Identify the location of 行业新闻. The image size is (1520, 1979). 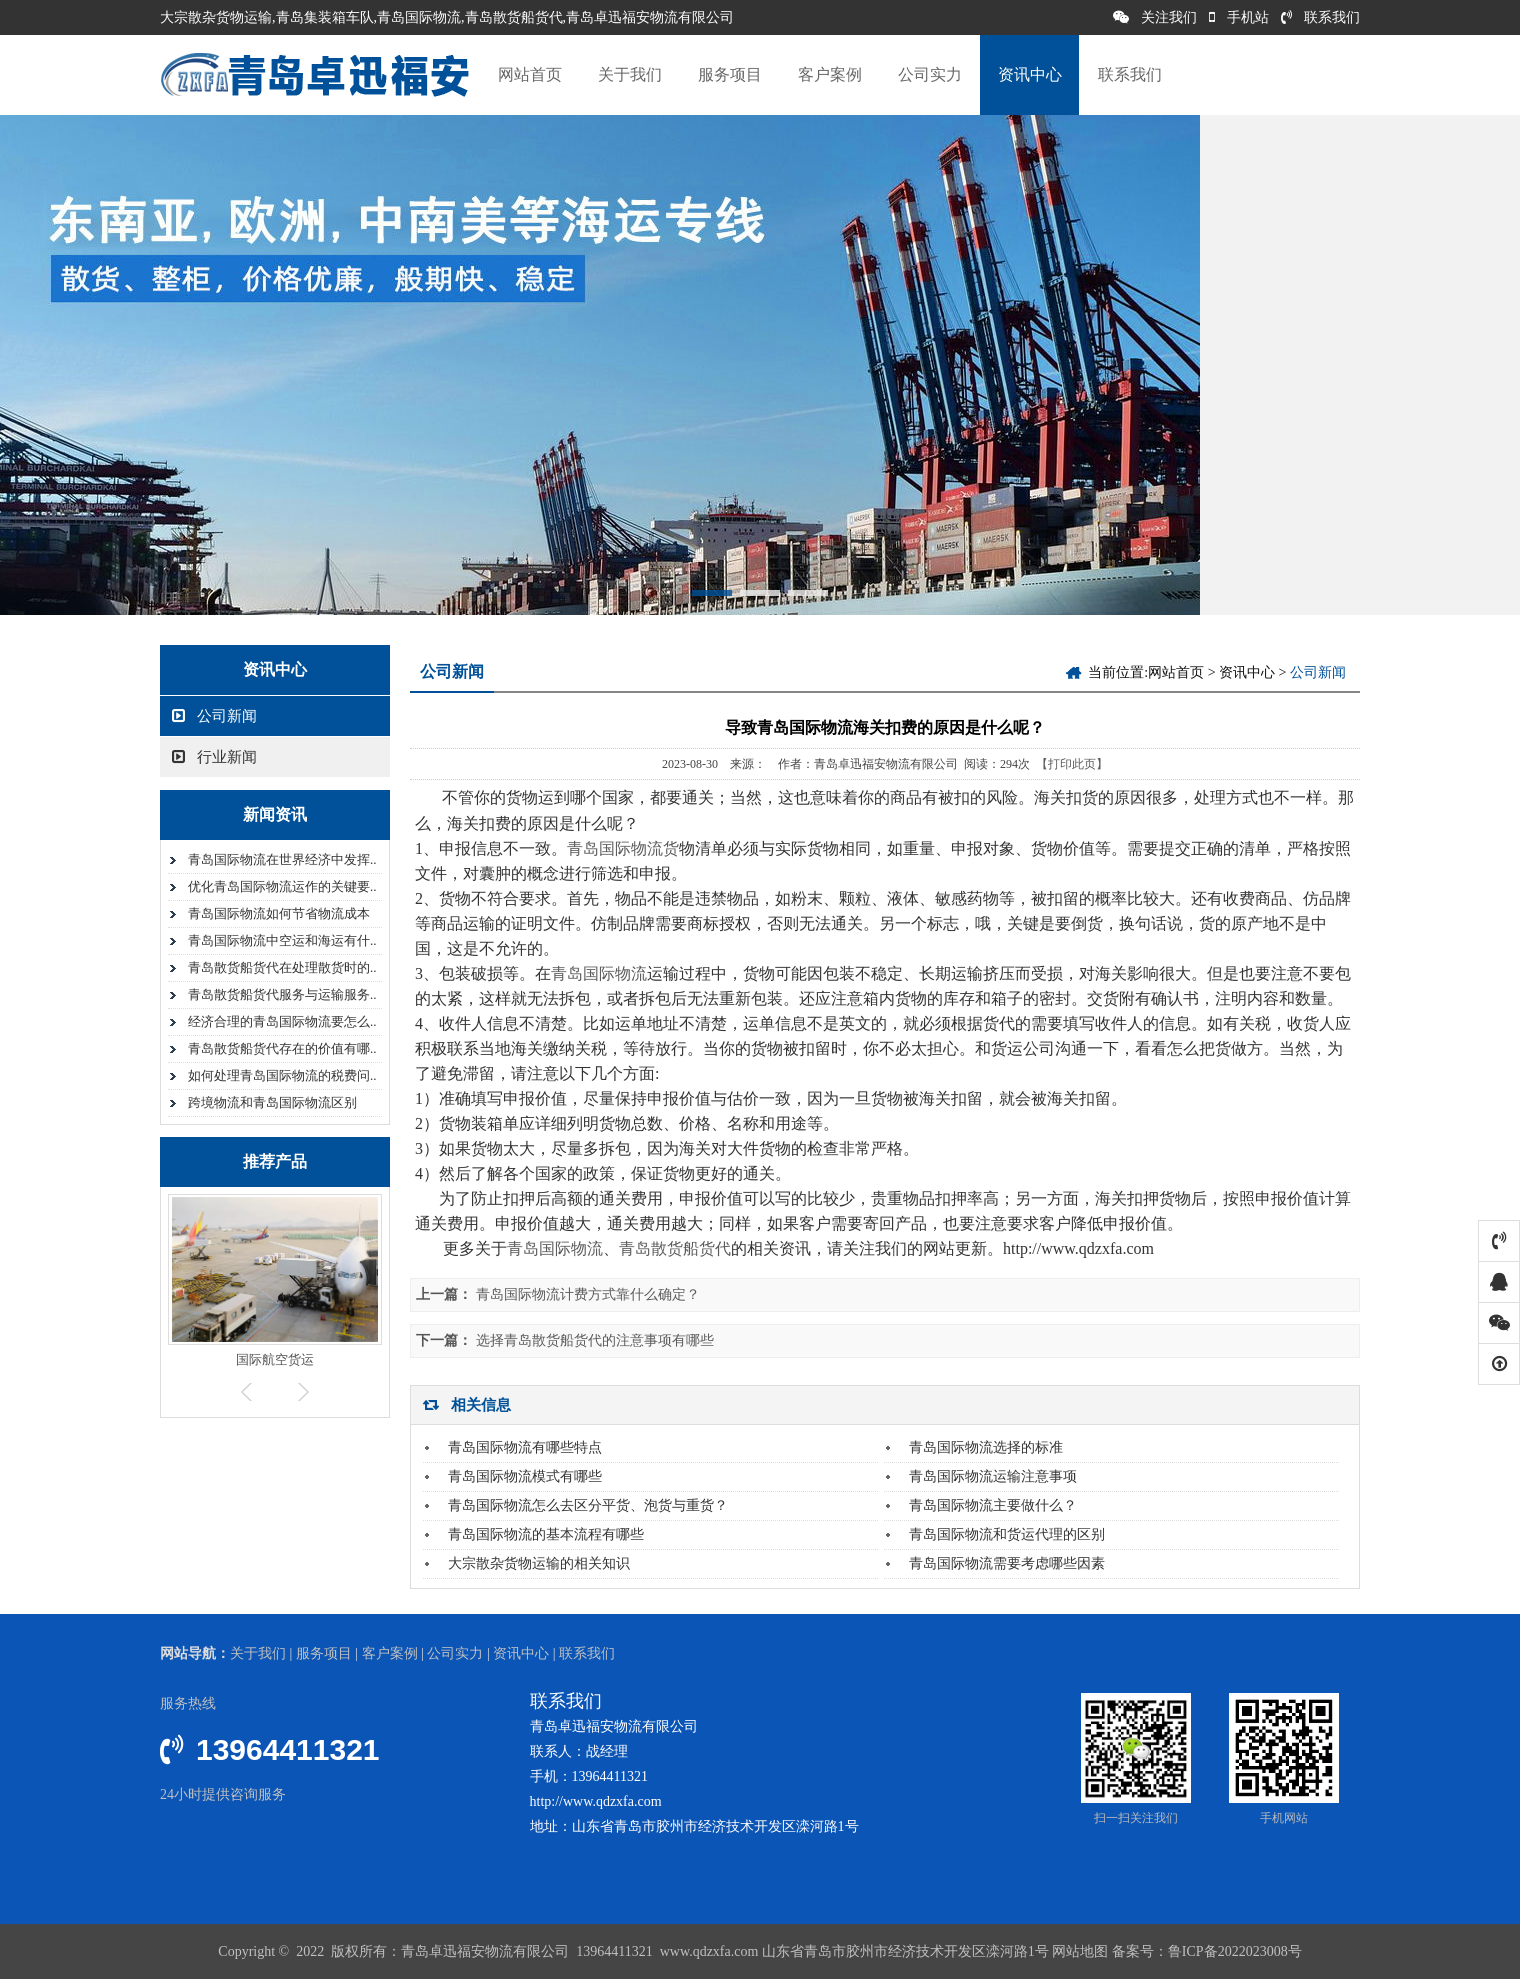
(214, 757).